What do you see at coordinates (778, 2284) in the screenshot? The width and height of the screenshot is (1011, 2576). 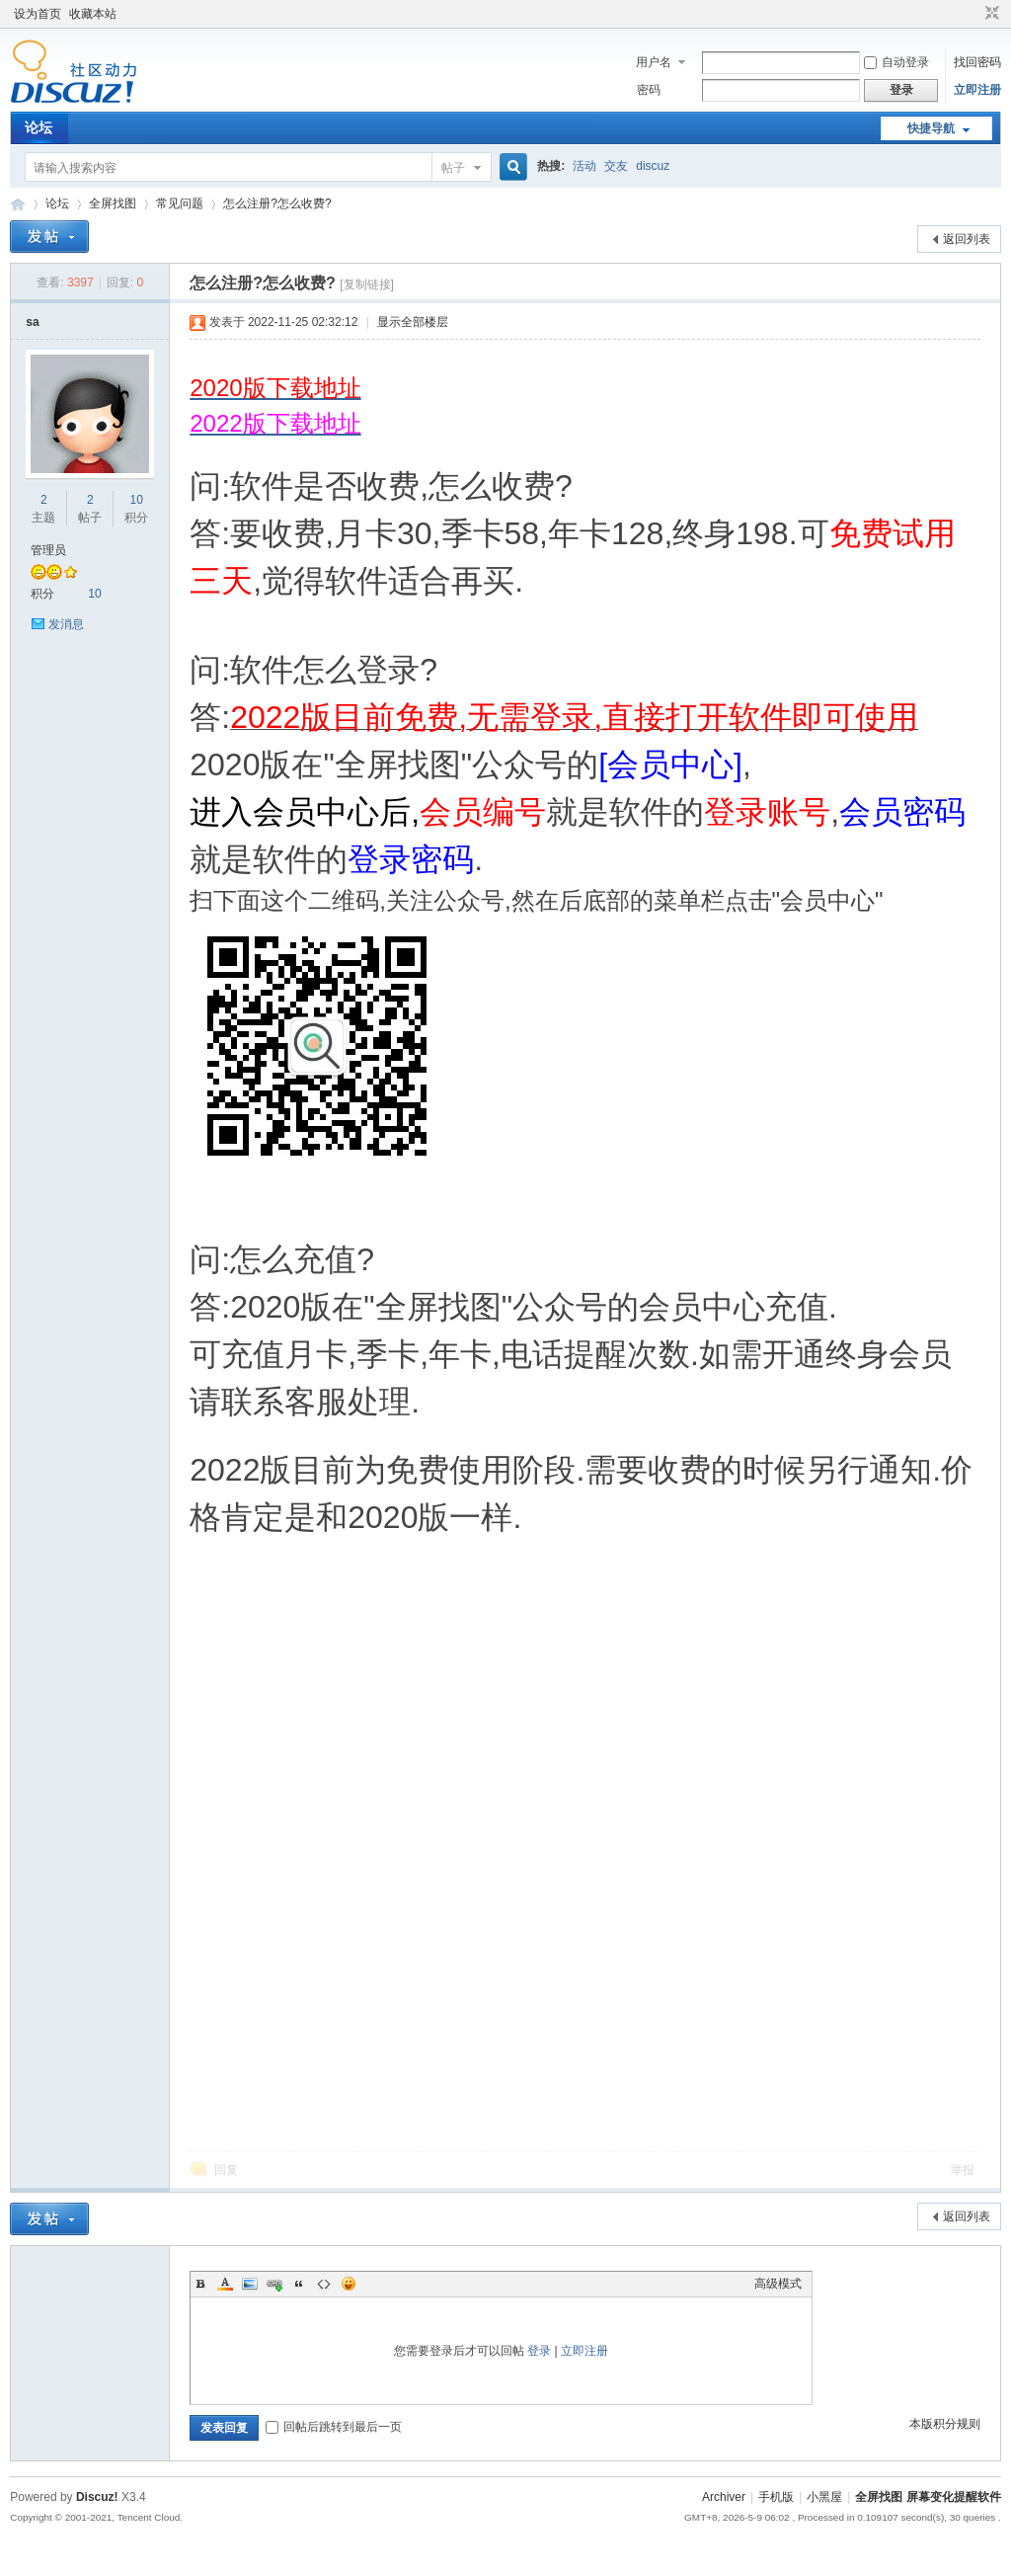 I see `高级模式` at bounding box center [778, 2284].